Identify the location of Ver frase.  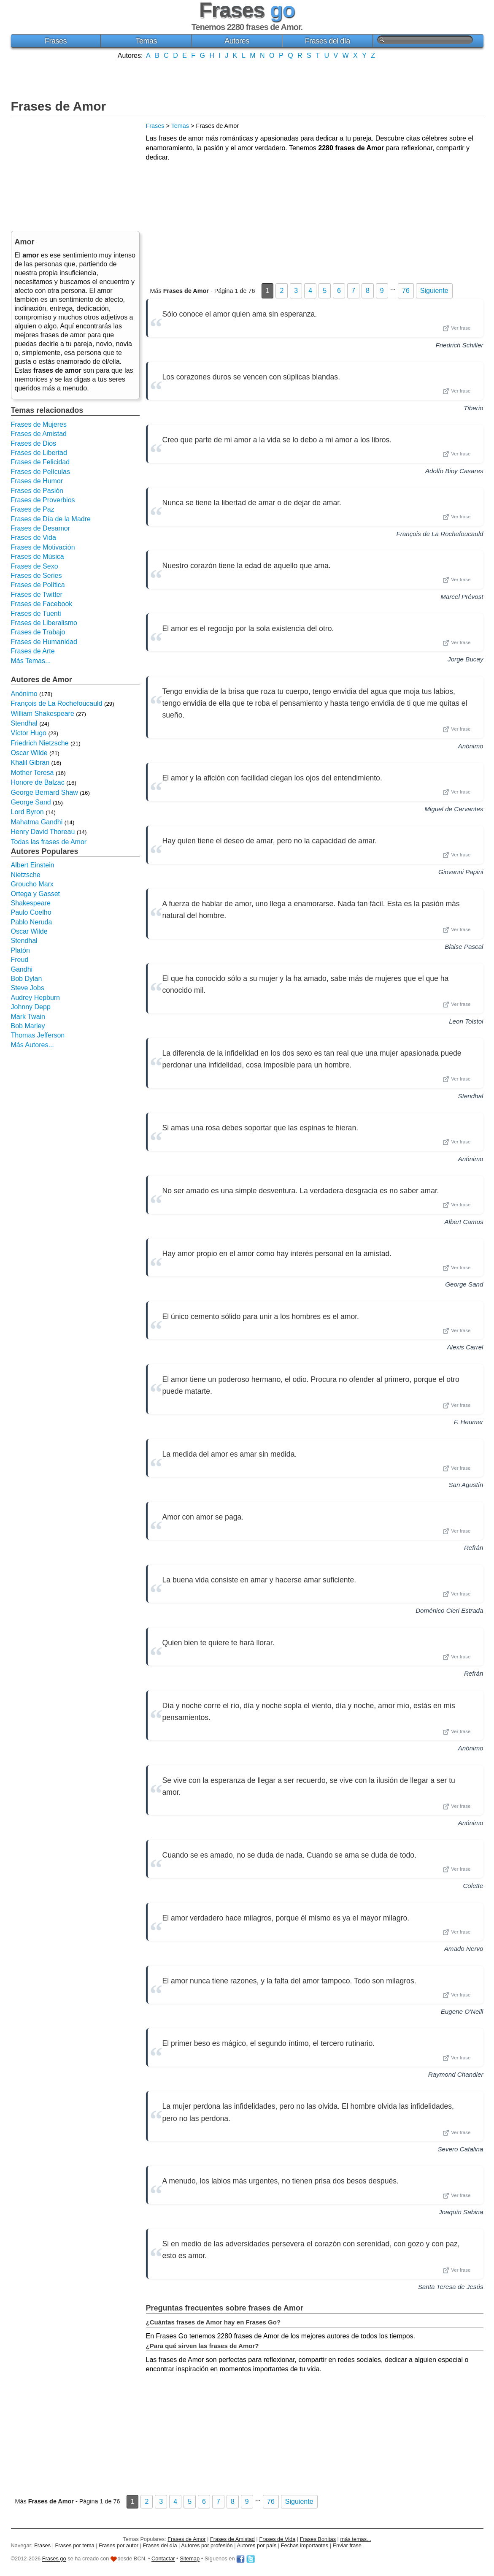
(456, 328).